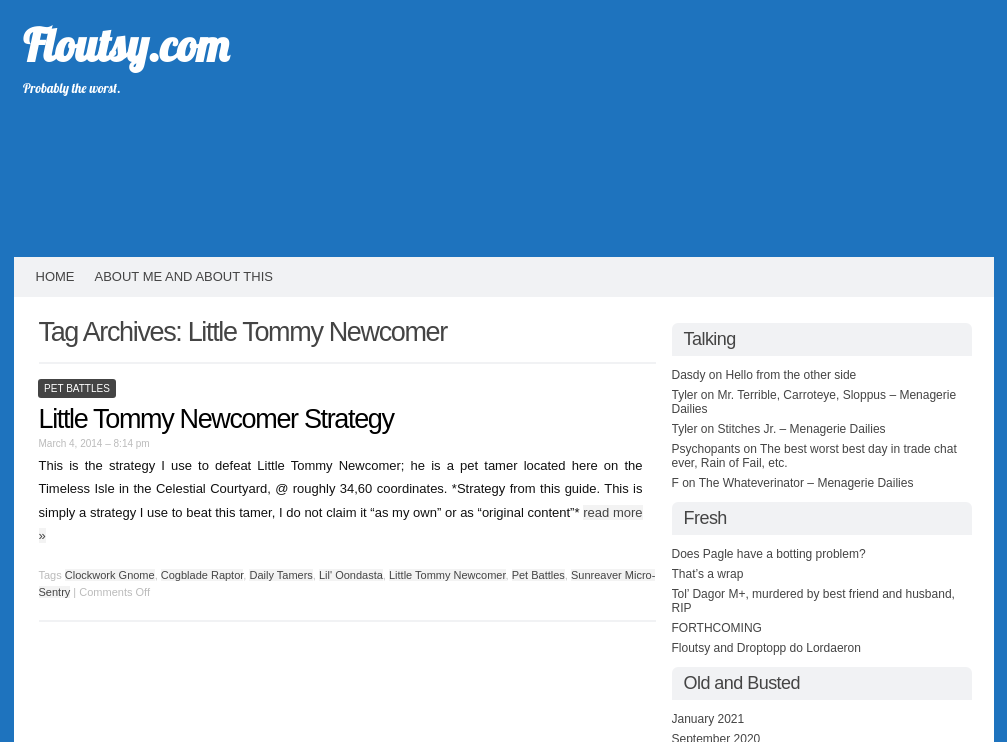  What do you see at coordinates (202, 575) in the screenshot?
I see `Cogblade Raptor` at bounding box center [202, 575].